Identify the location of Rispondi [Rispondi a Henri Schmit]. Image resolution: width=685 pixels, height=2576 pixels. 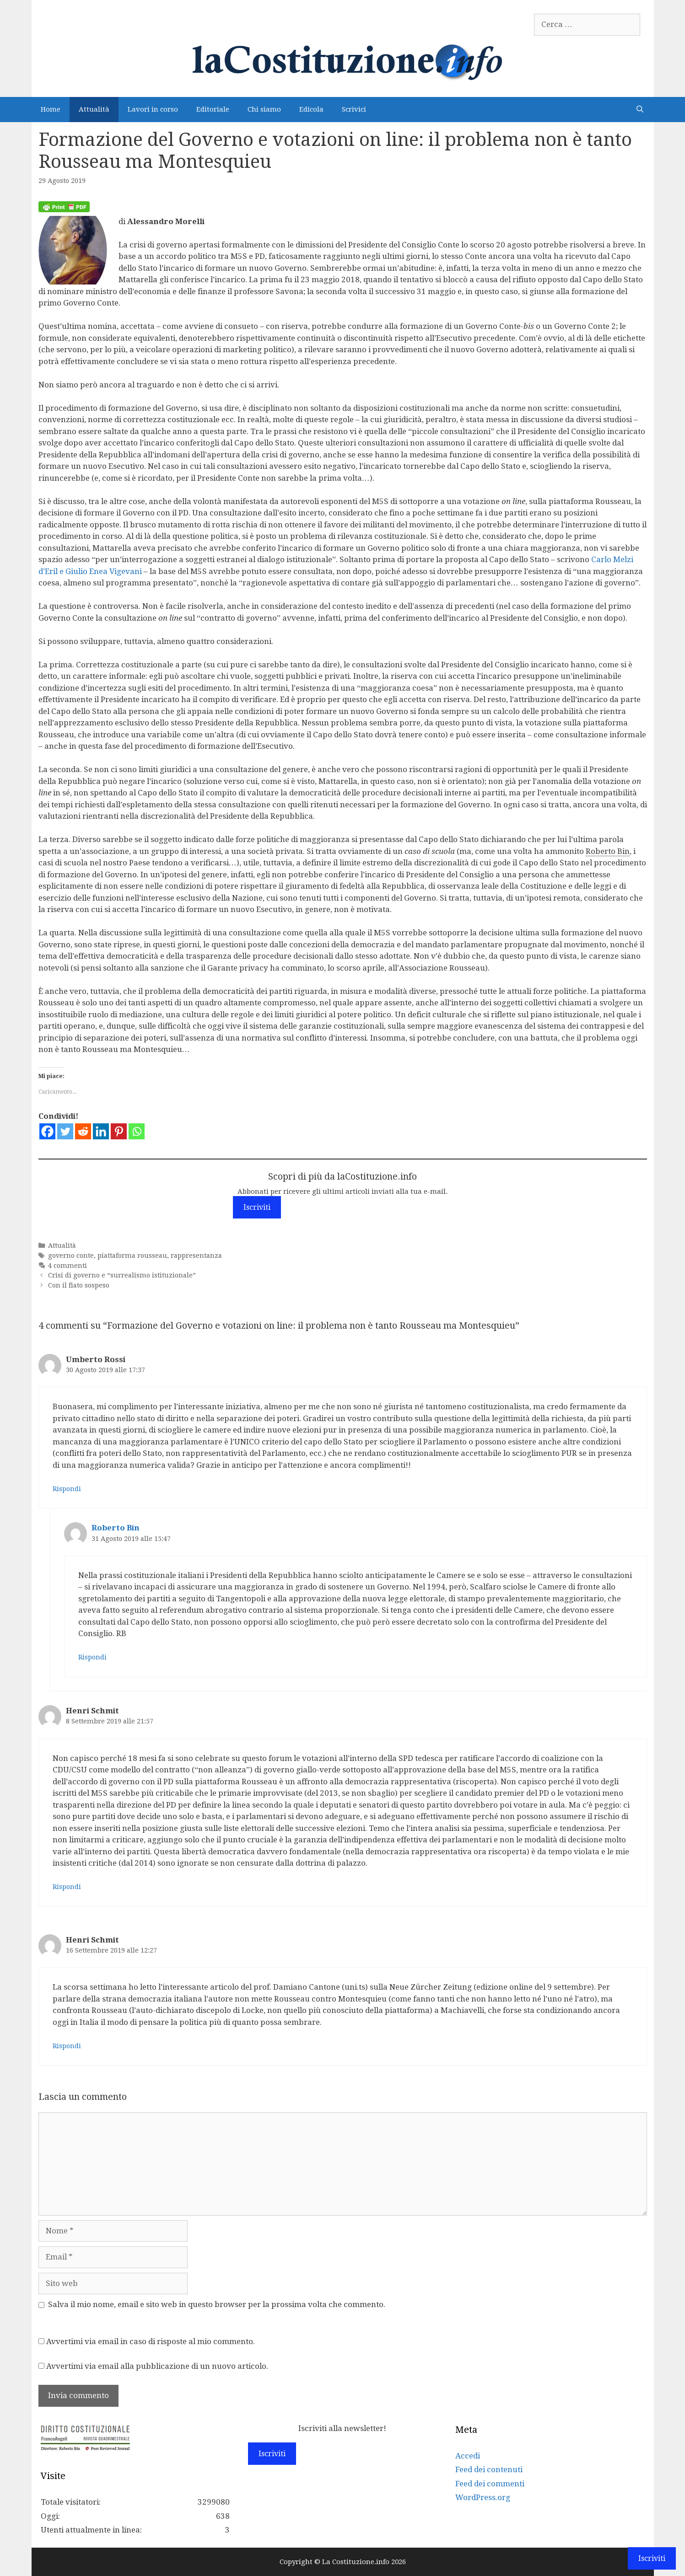
(67, 1886).